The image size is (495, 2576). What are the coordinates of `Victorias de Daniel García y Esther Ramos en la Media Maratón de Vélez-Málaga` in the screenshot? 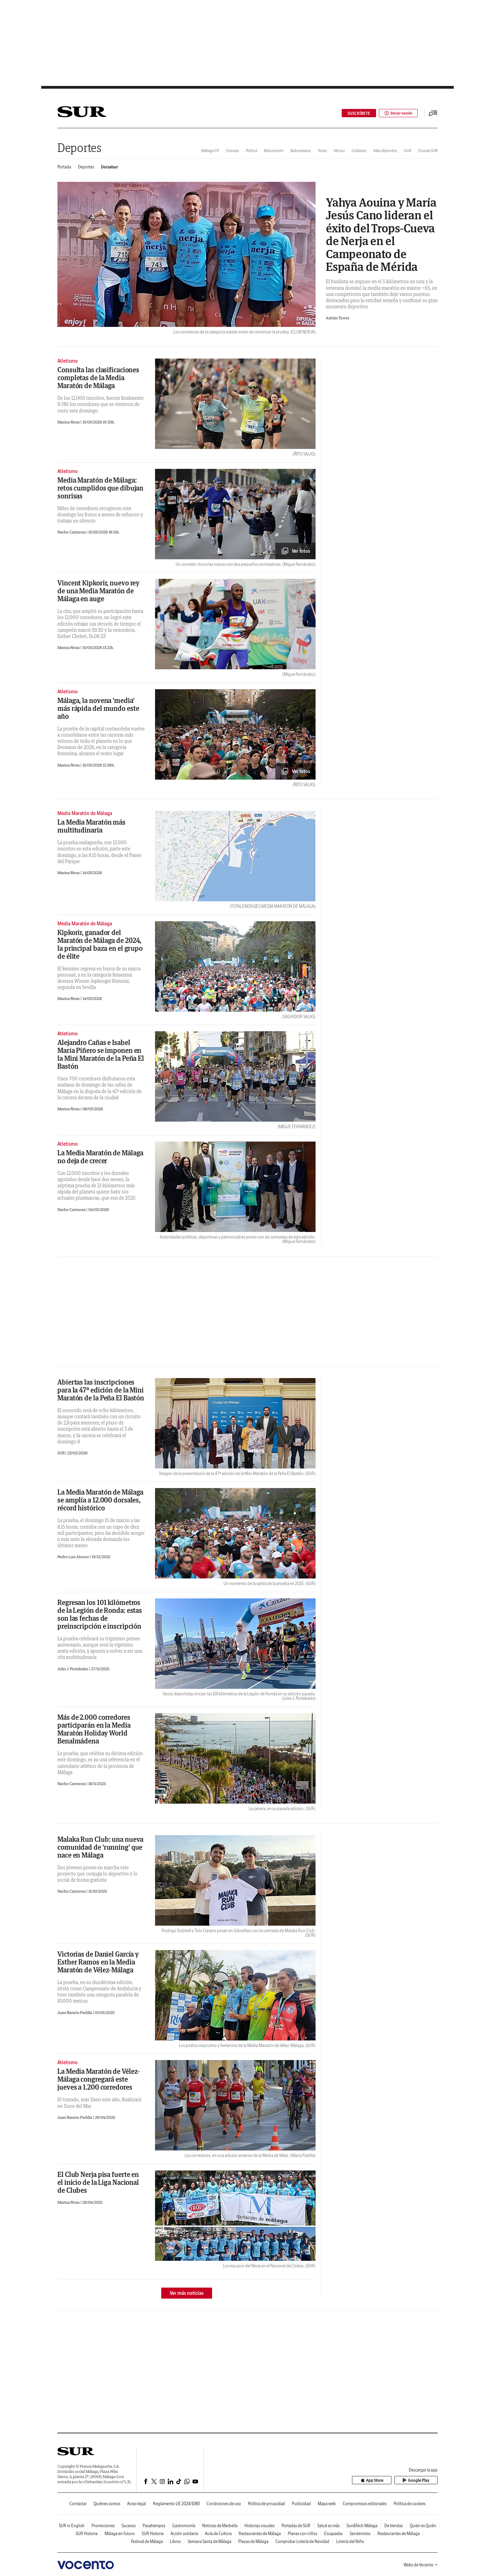 It's located at (98, 1962).